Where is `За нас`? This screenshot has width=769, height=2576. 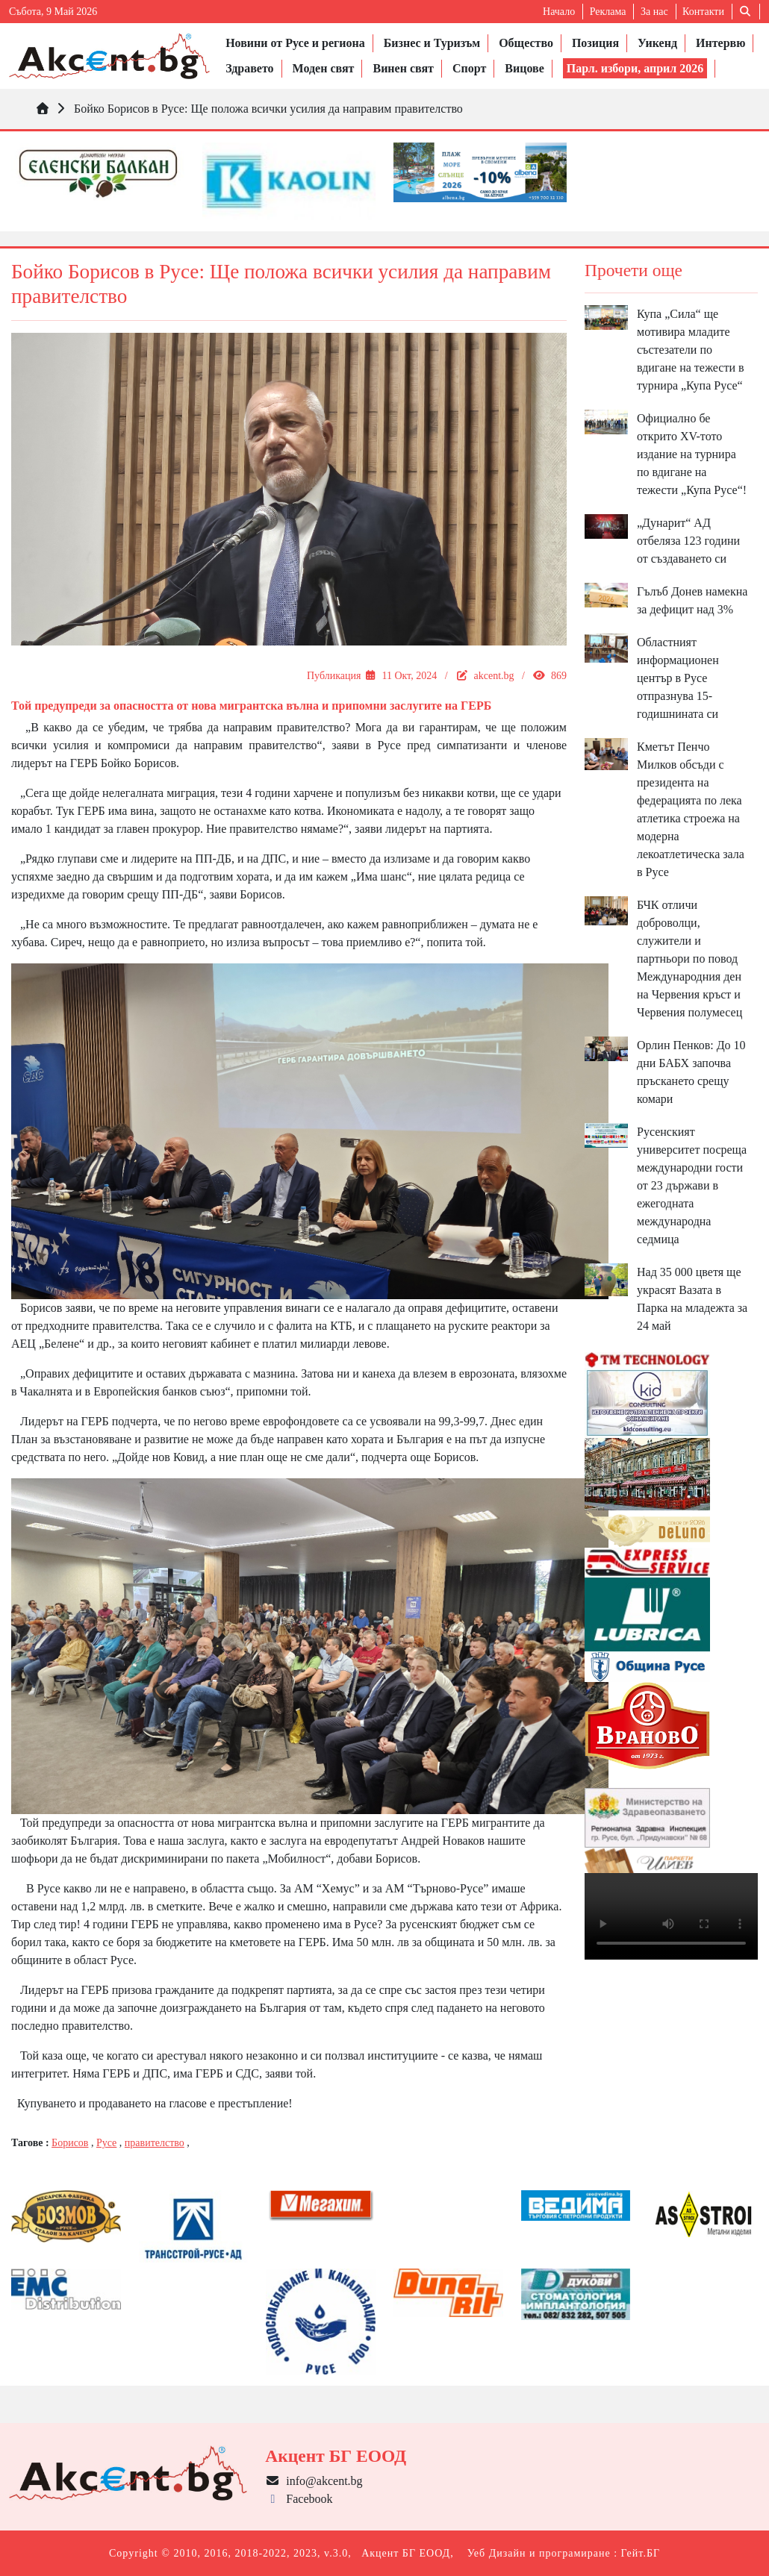
За нас is located at coordinates (654, 11).